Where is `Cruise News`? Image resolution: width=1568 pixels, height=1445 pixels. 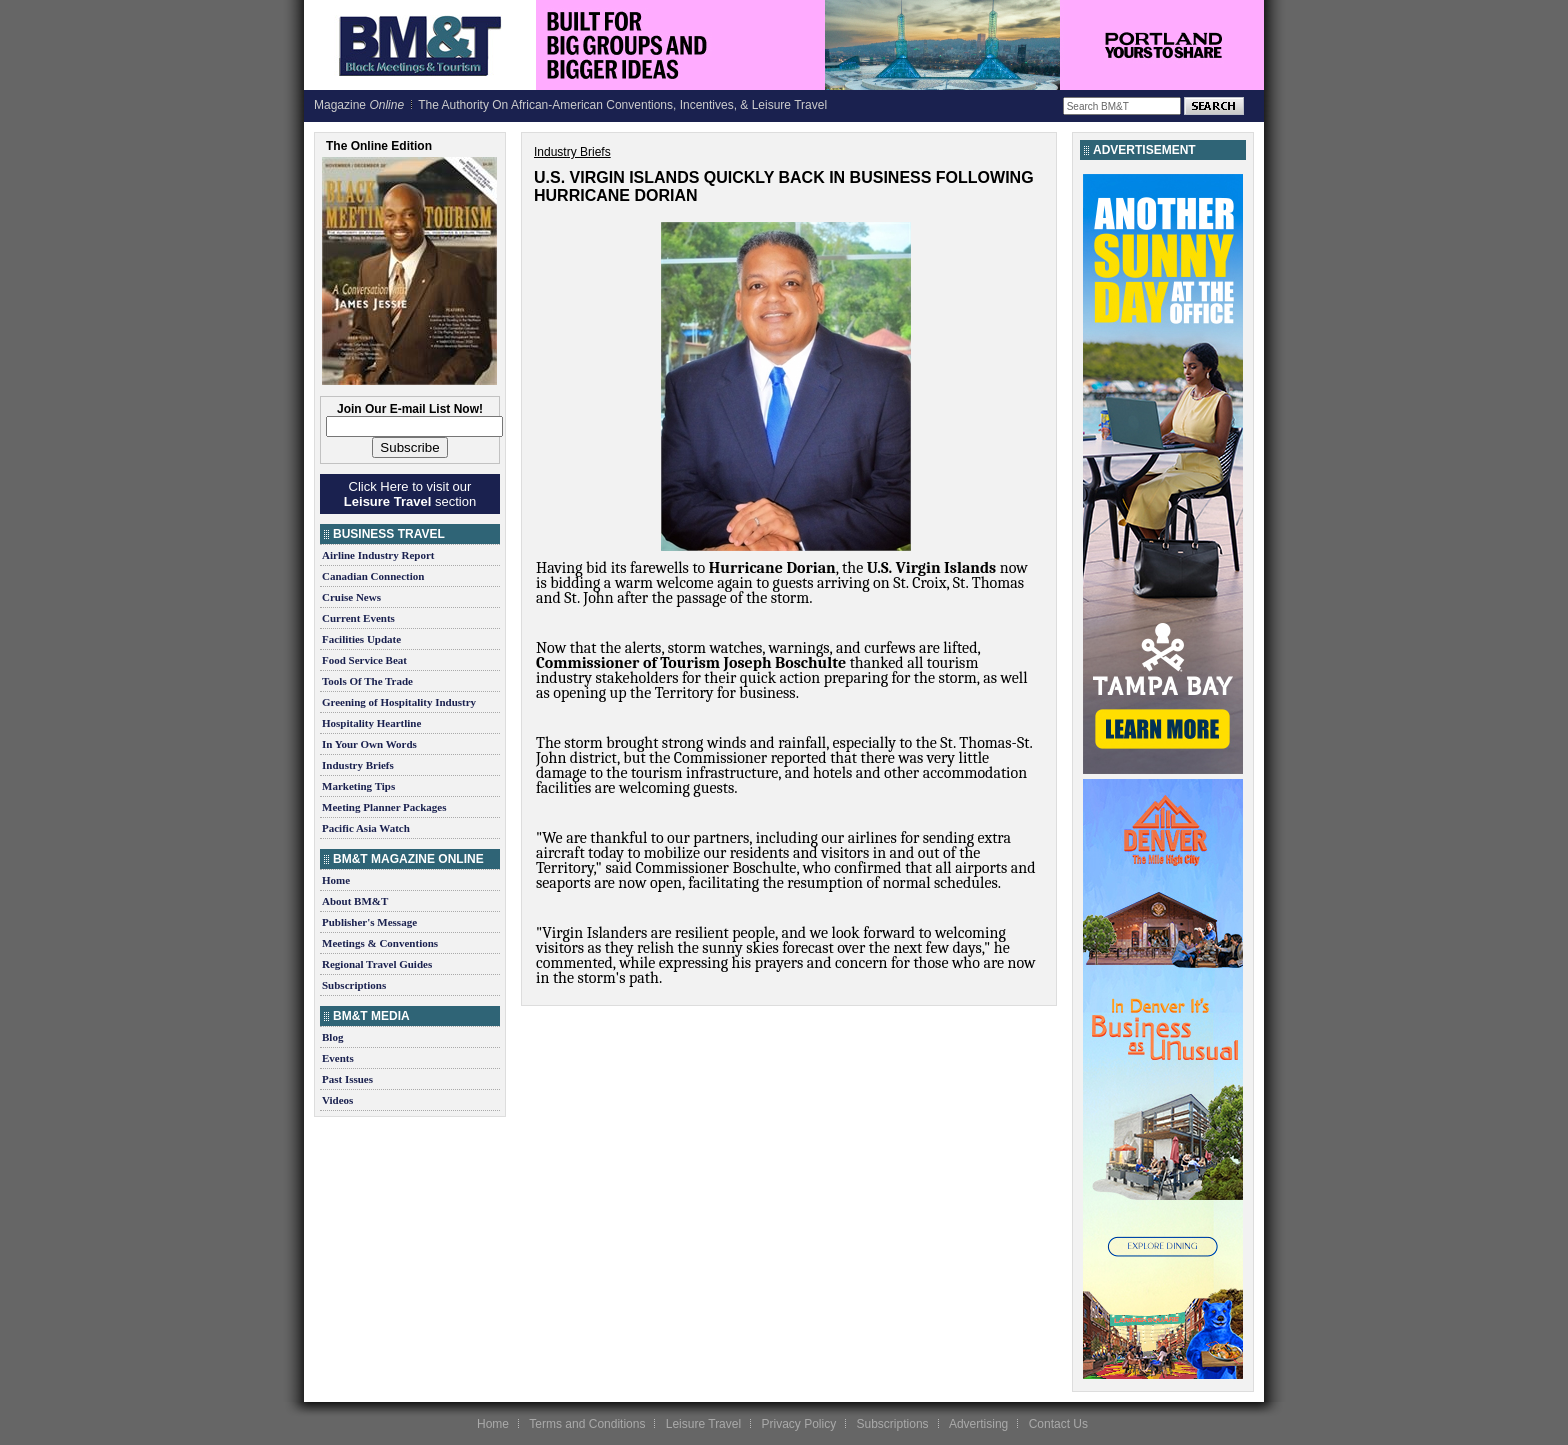 Cruise News is located at coordinates (351, 597).